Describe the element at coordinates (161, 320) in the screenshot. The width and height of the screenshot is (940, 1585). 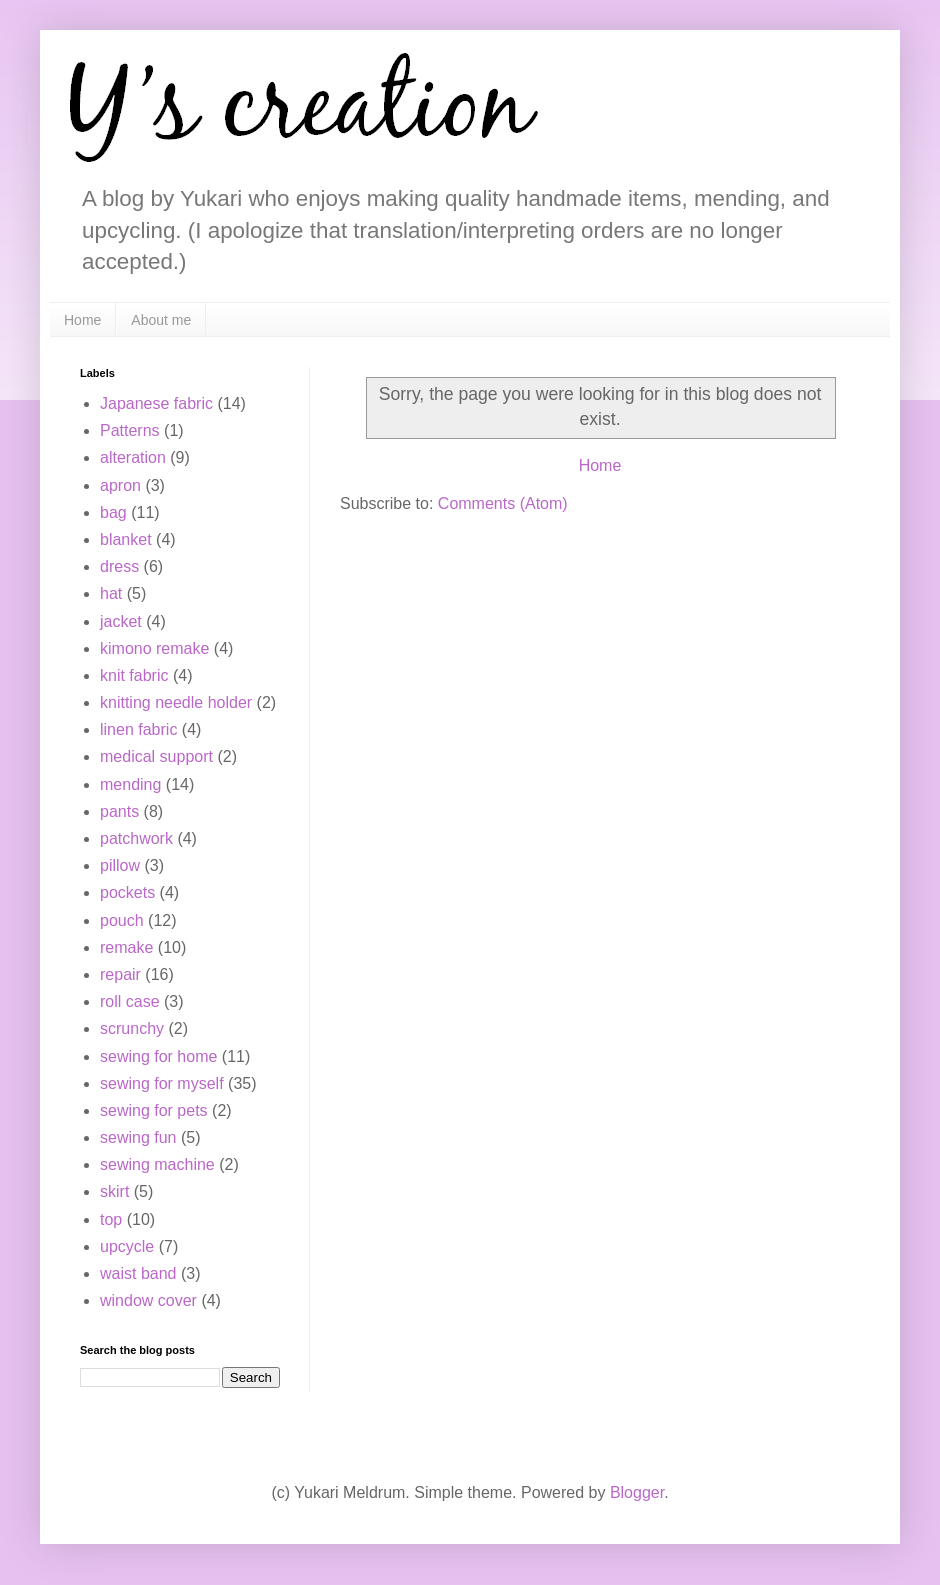
I see `About me` at that location.